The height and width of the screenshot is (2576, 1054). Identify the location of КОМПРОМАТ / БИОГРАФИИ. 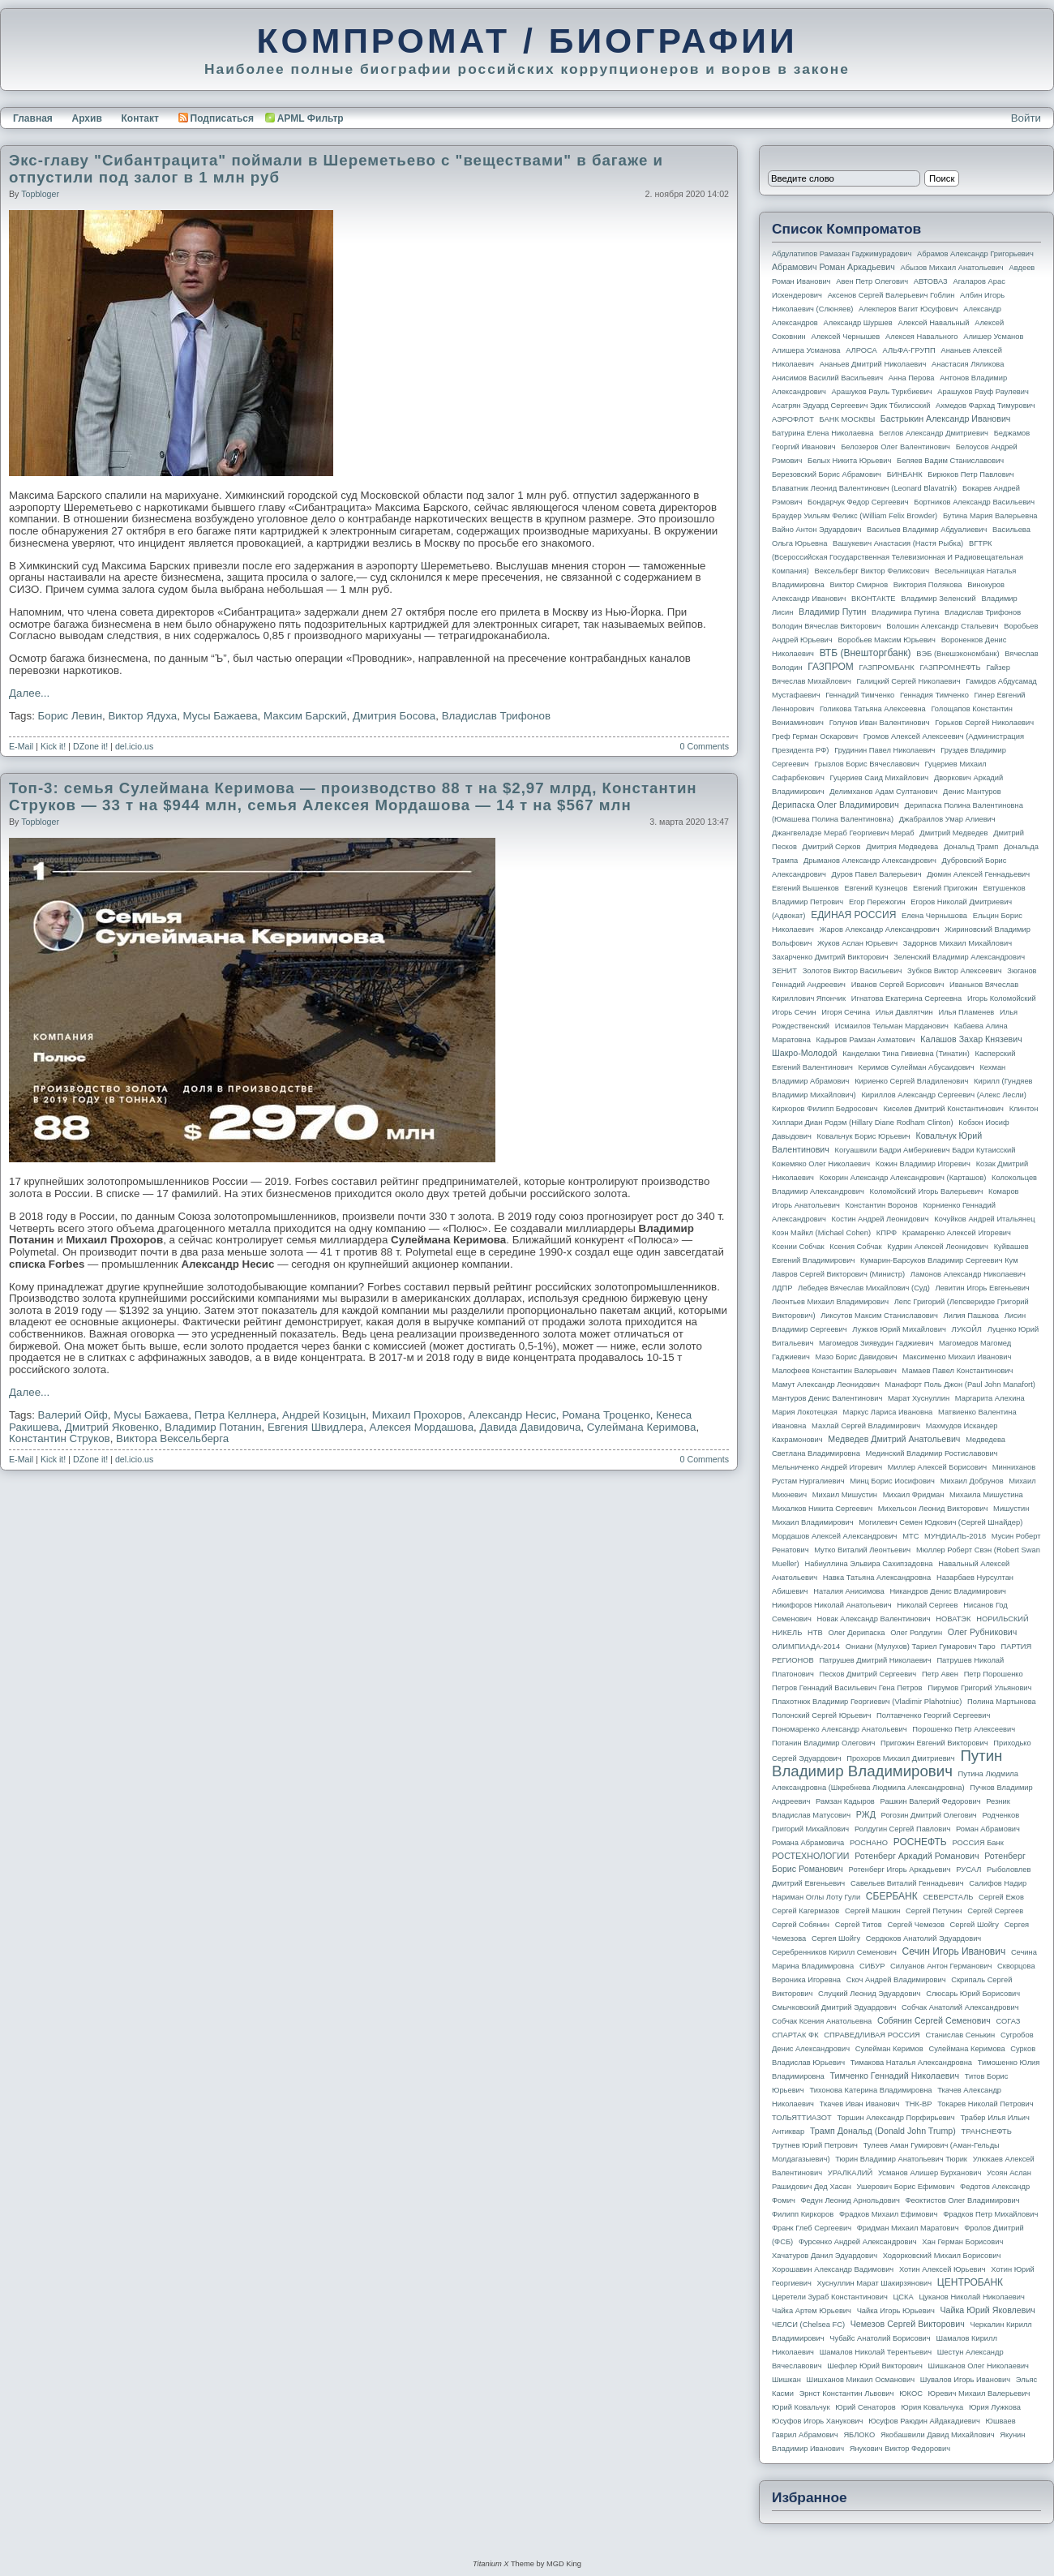
(526, 40).